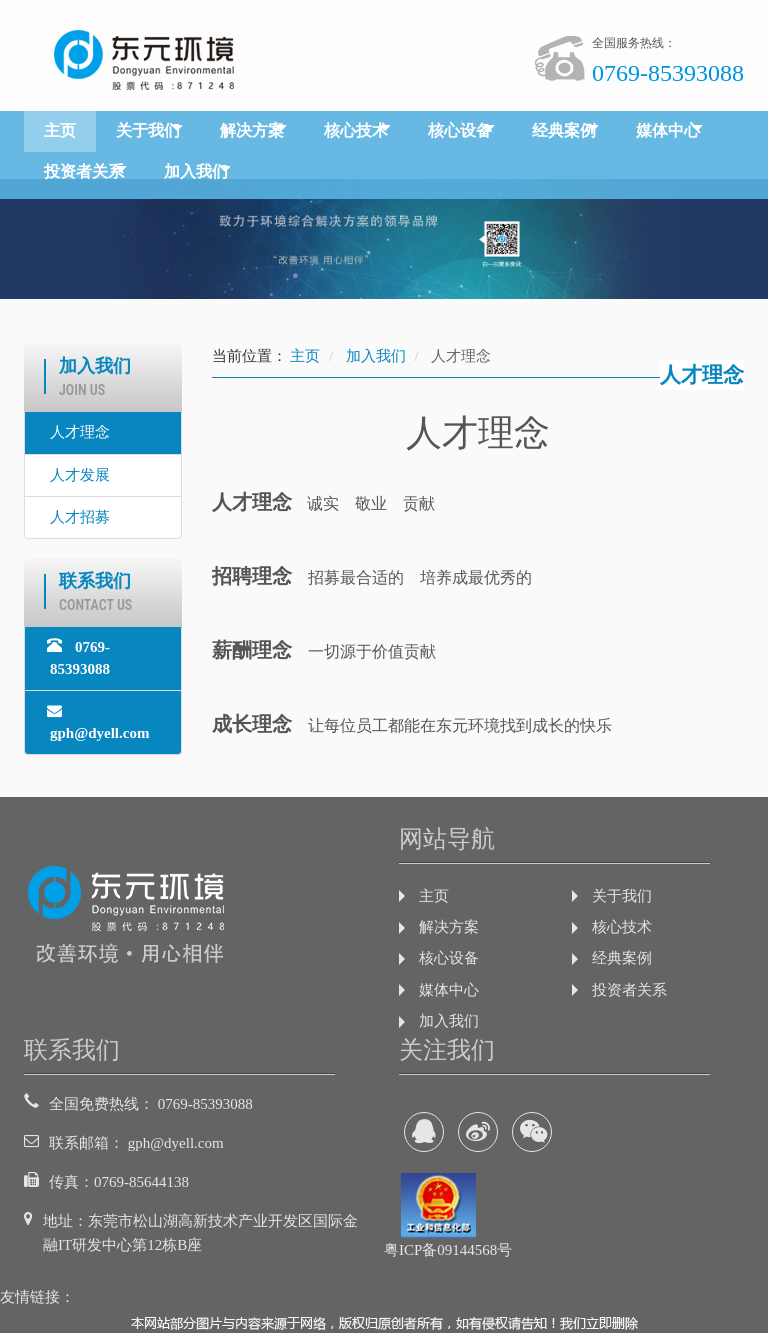 Image resolution: width=768 pixels, height=1333 pixels. Describe the element at coordinates (84, 171) in the screenshot. I see `投资者关系` at that location.